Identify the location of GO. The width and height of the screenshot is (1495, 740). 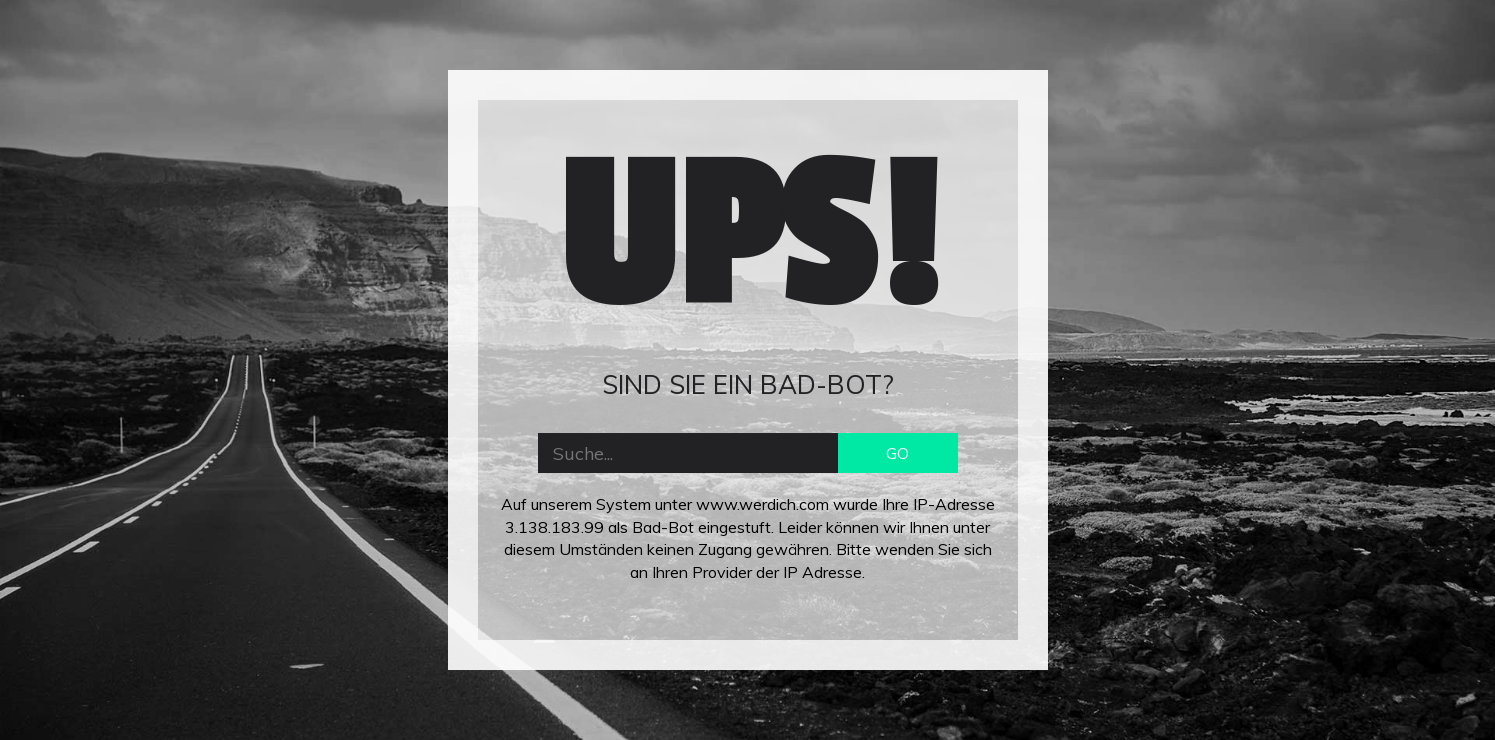
(897, 453).